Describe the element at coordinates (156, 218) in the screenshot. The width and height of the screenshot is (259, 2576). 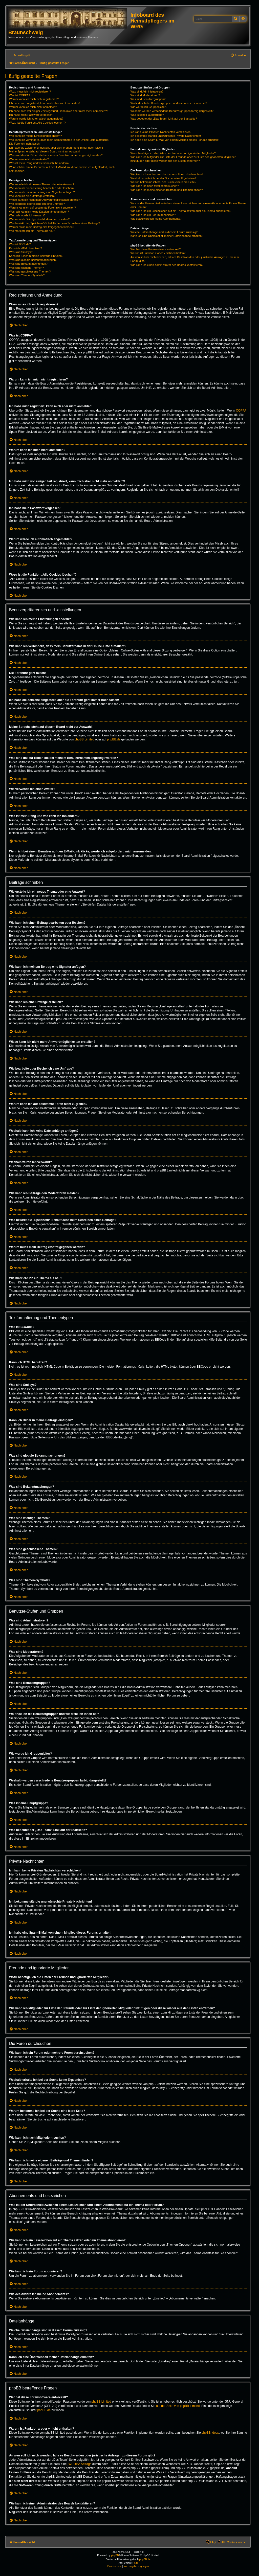
I see `Wie deaktiviere ich meine Abonnements?` at that location.